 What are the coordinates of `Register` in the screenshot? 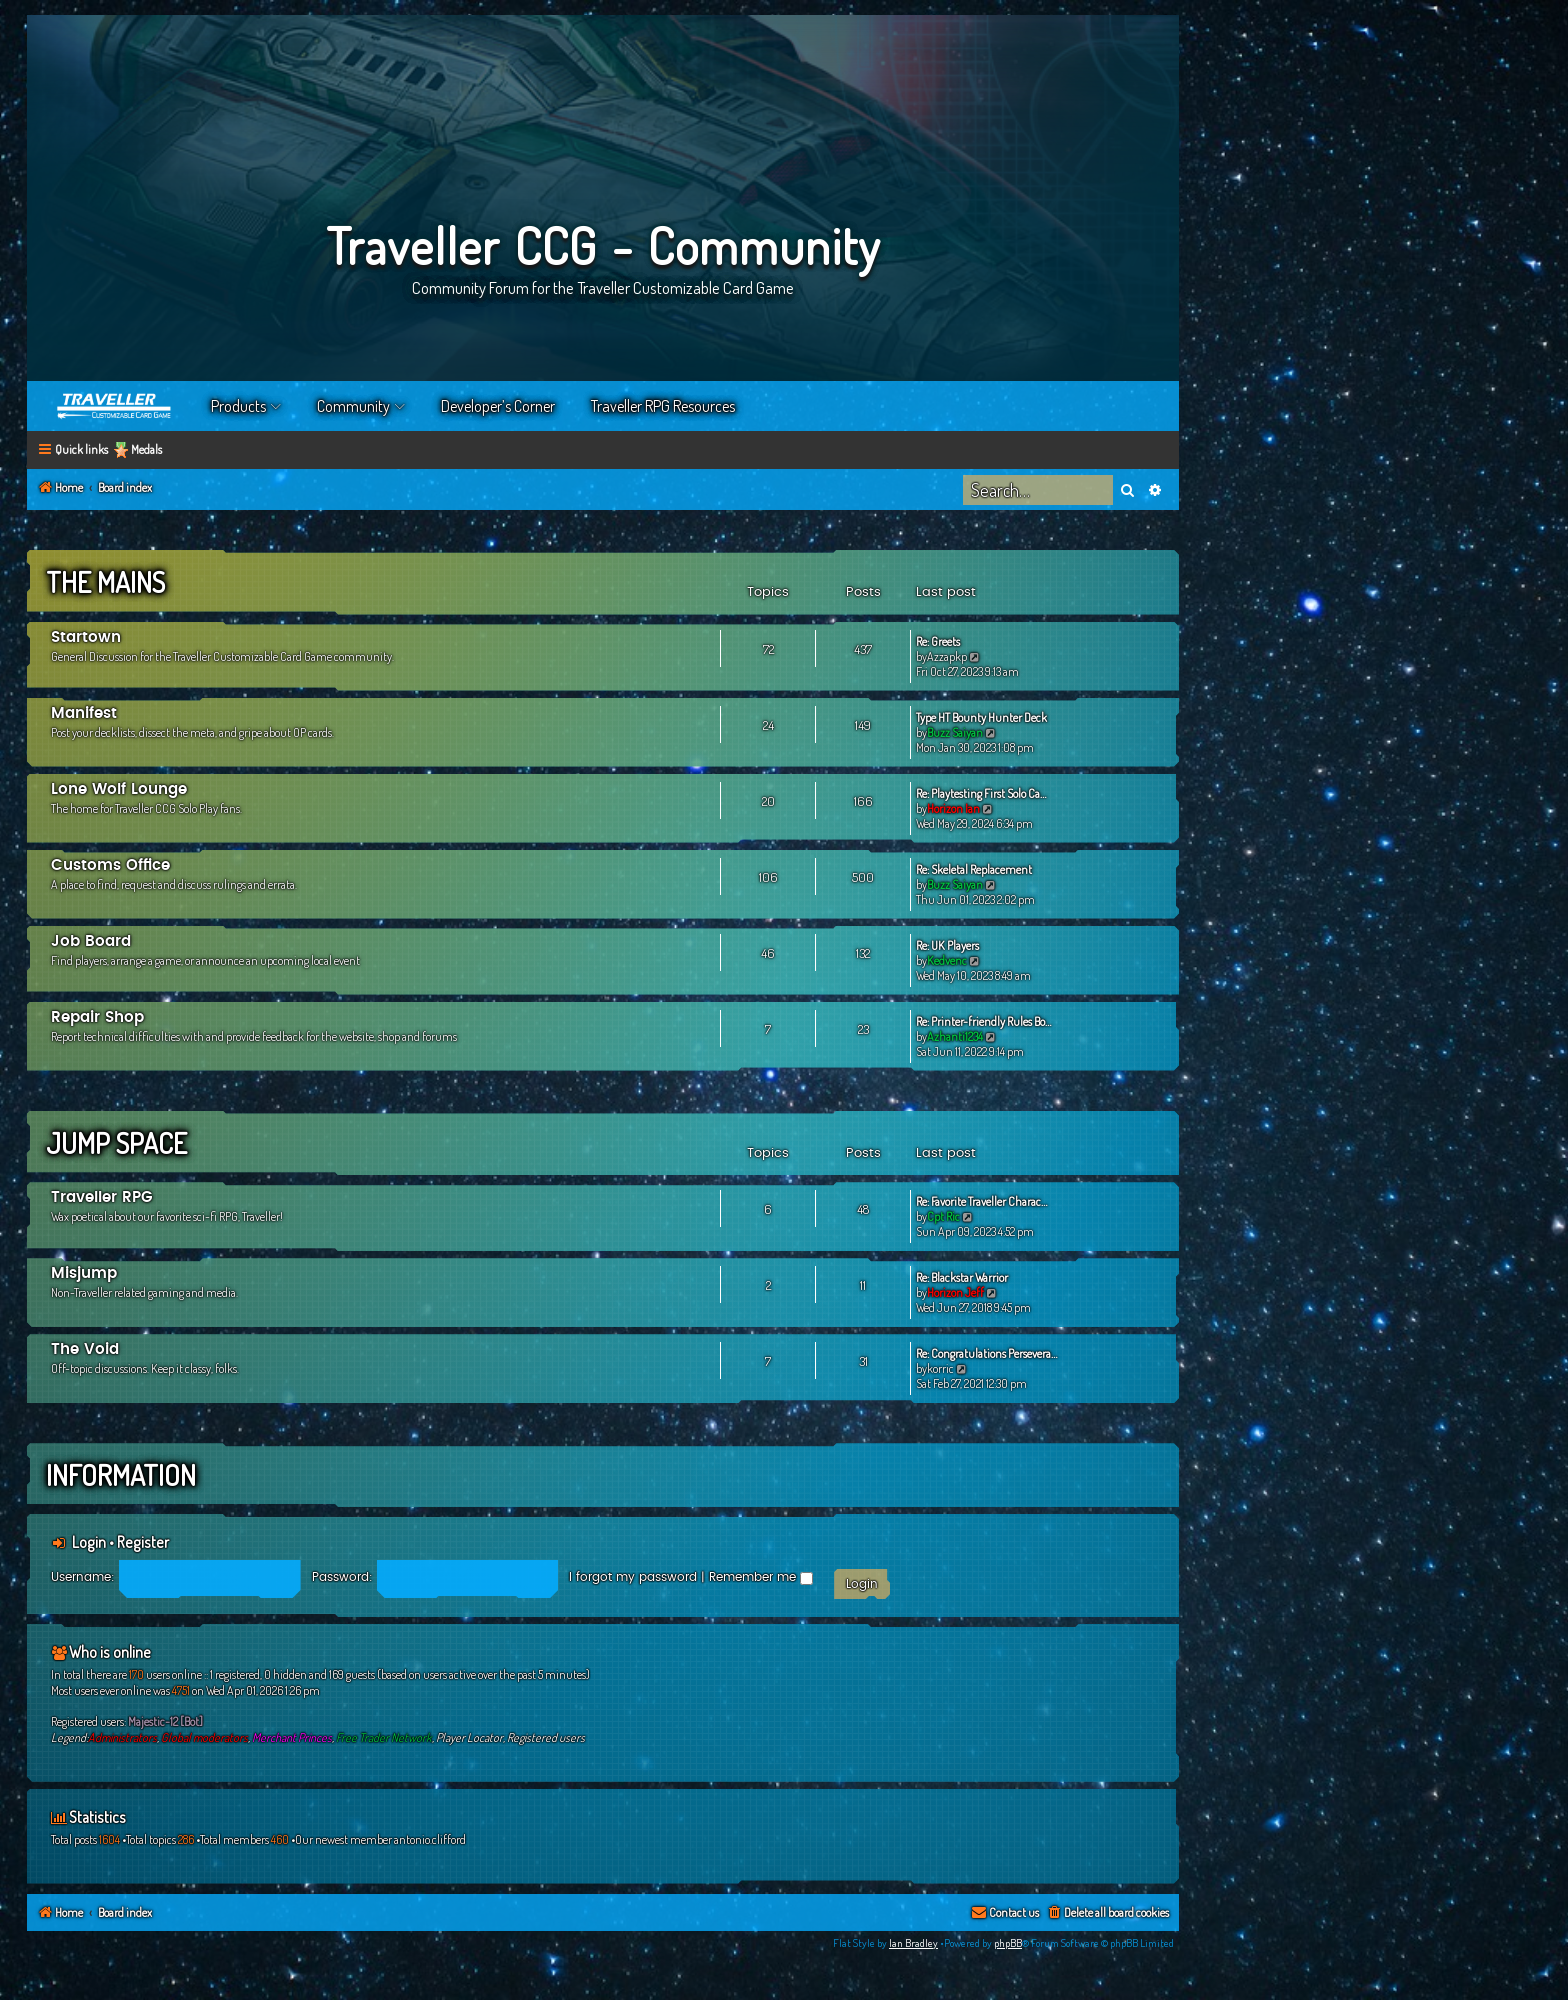 It's located at (143, 1542).